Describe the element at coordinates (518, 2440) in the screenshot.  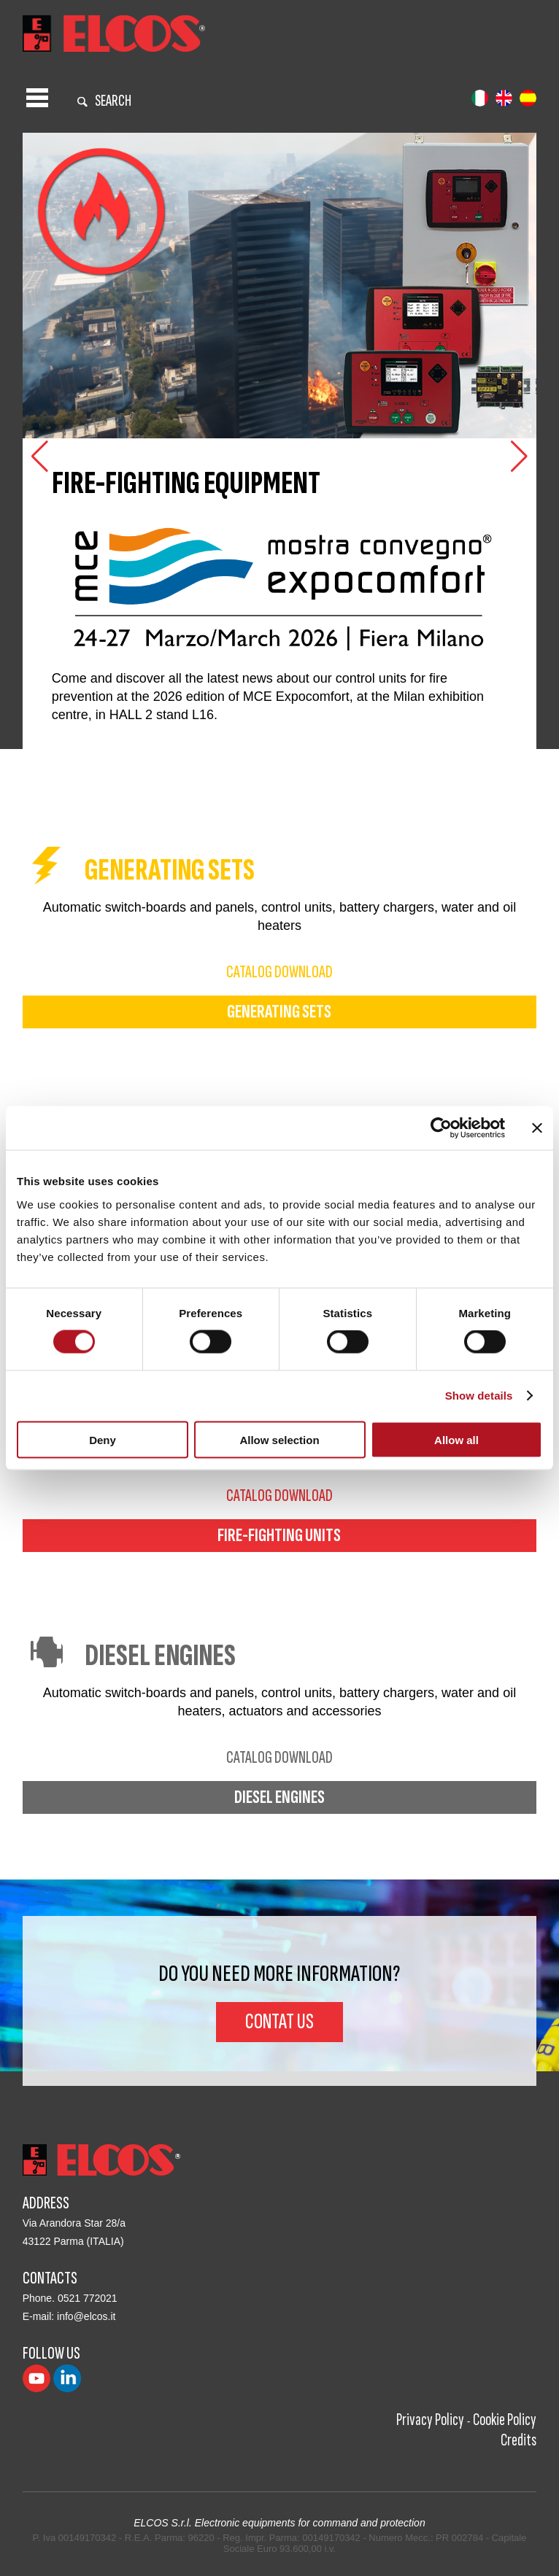
I see `Credits` at that location.